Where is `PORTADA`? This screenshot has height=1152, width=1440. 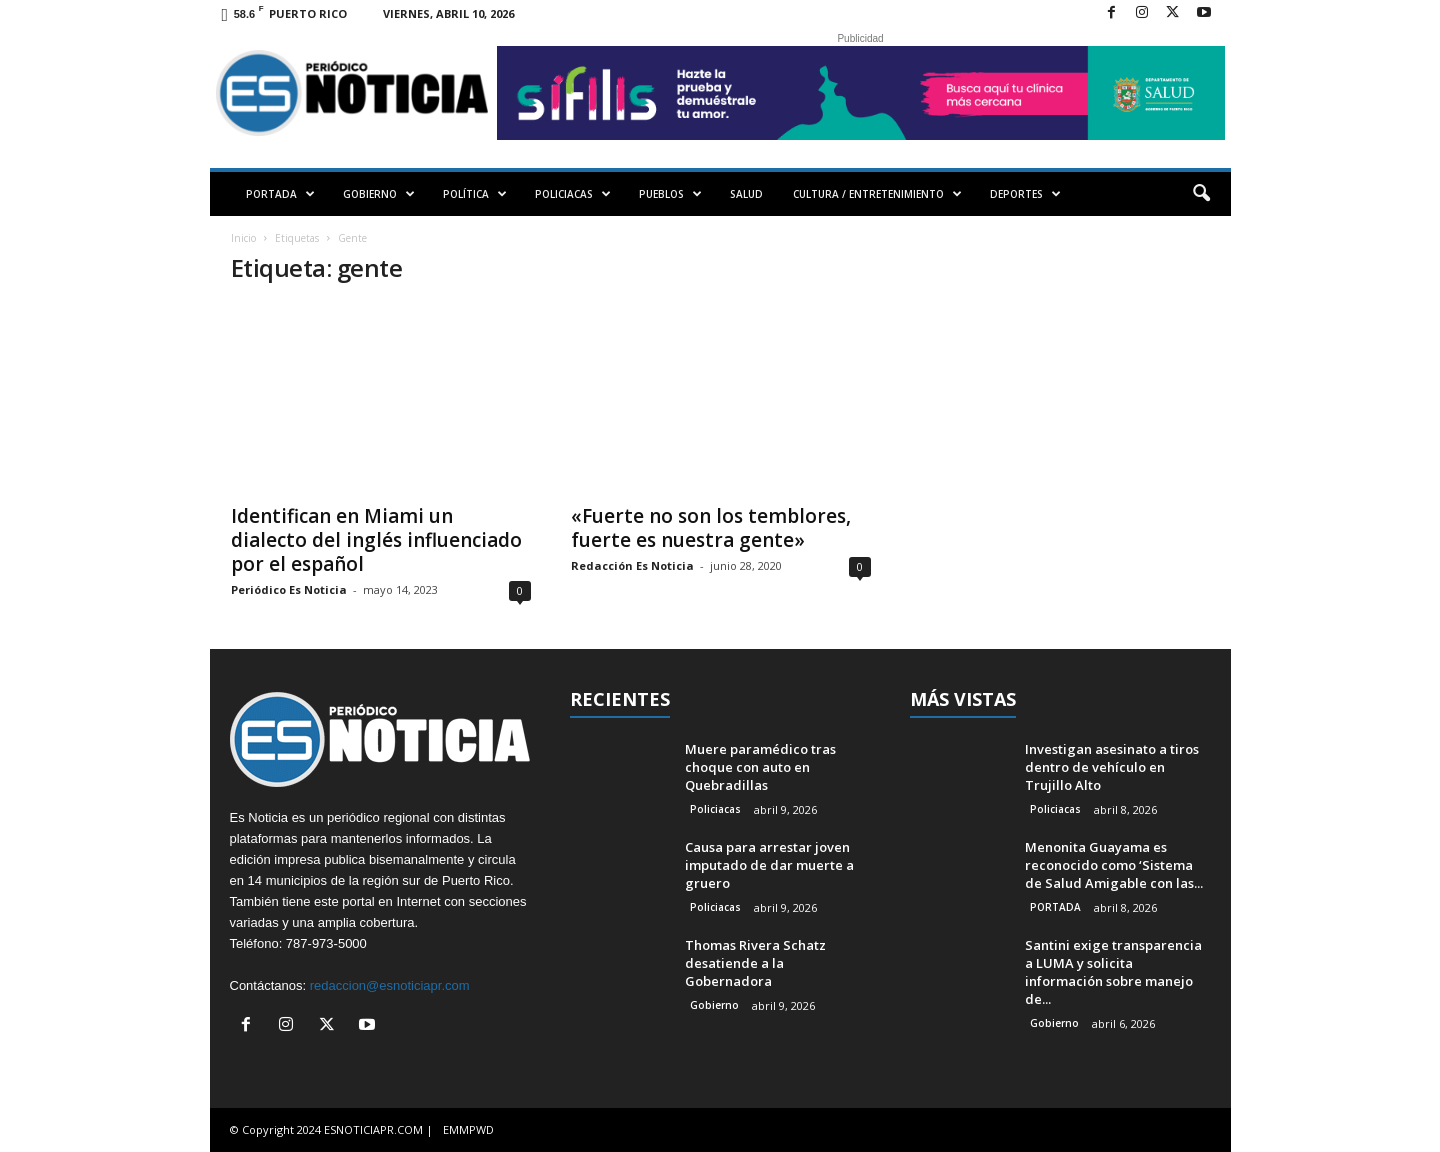 PORTADA is located at coordinates (280, 194).